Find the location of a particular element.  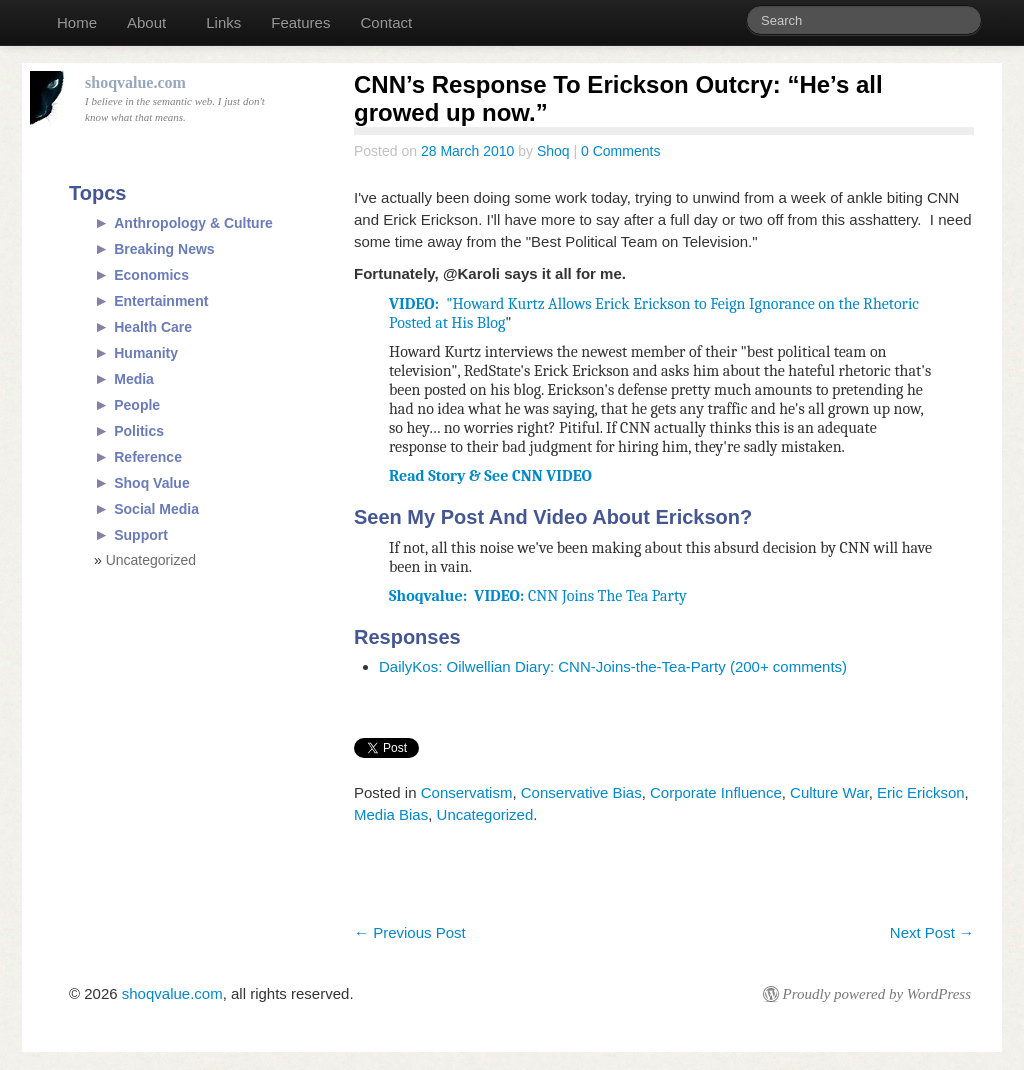

Links is located at coordinates (223, 22).